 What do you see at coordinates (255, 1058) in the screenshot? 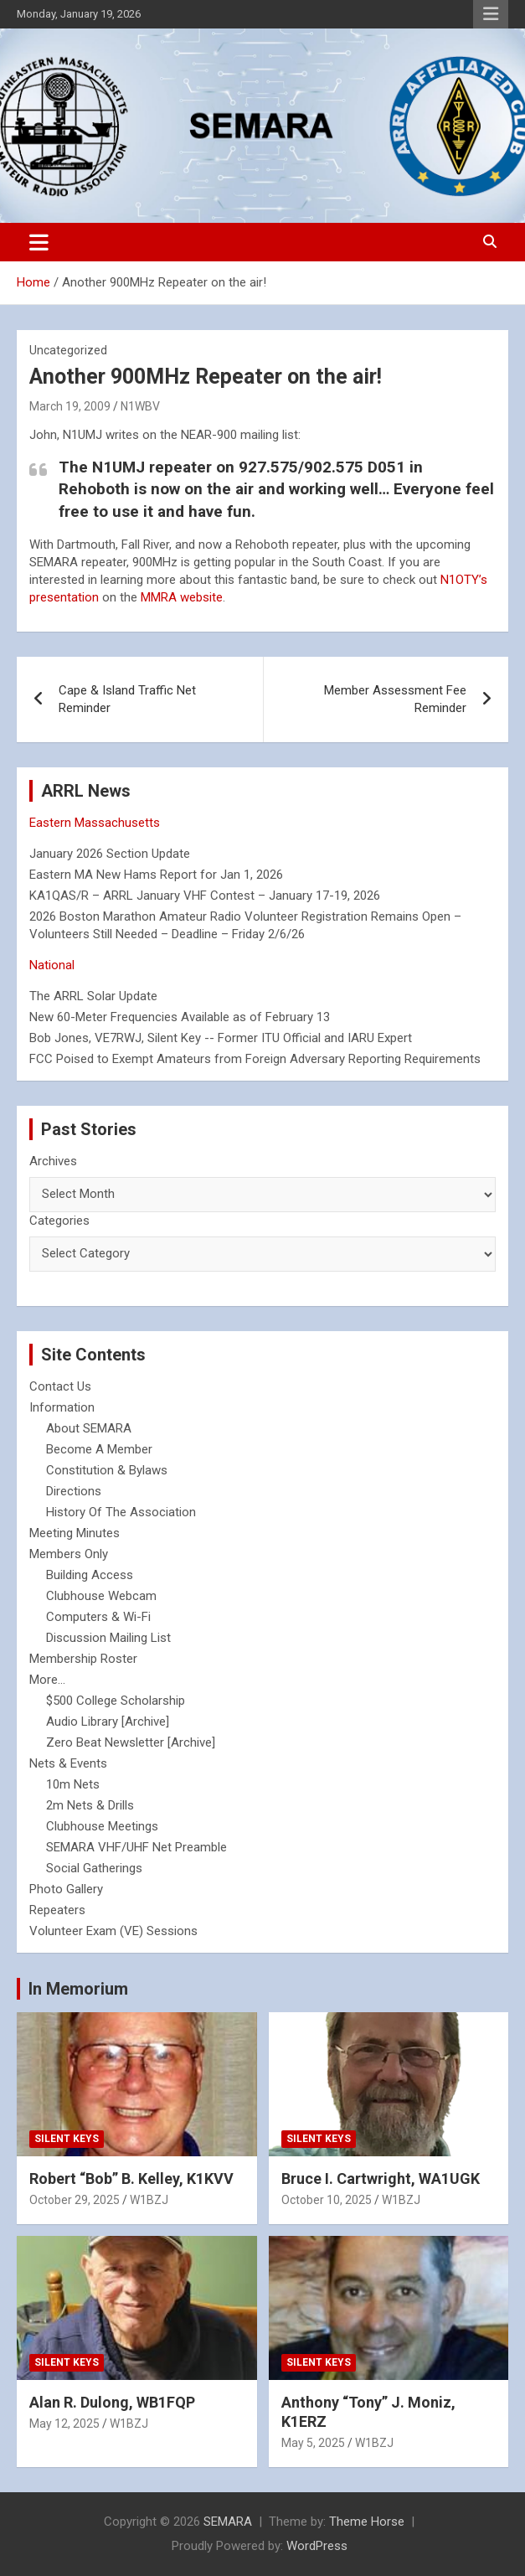
I see `FCC Poised to Exempt Amateurs from Foreign Adversary Reporting Requirements` at bounding box center [255, 1058].